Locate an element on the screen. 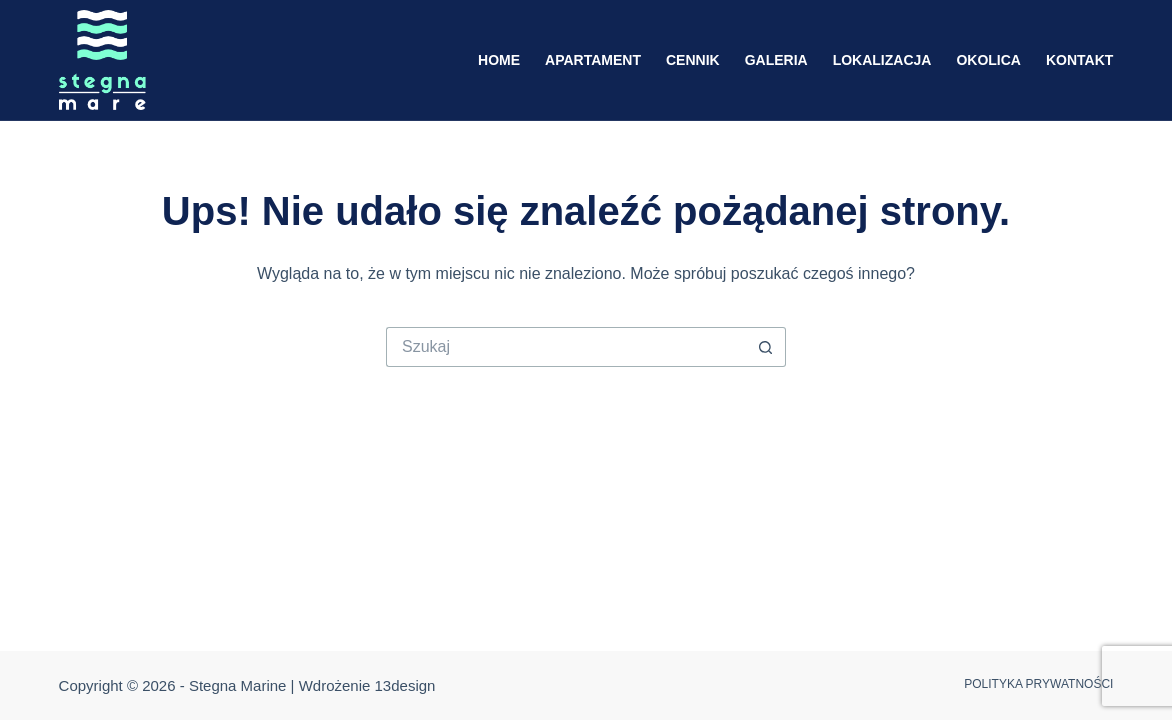  Galeria is located at coordinates (776, 60).